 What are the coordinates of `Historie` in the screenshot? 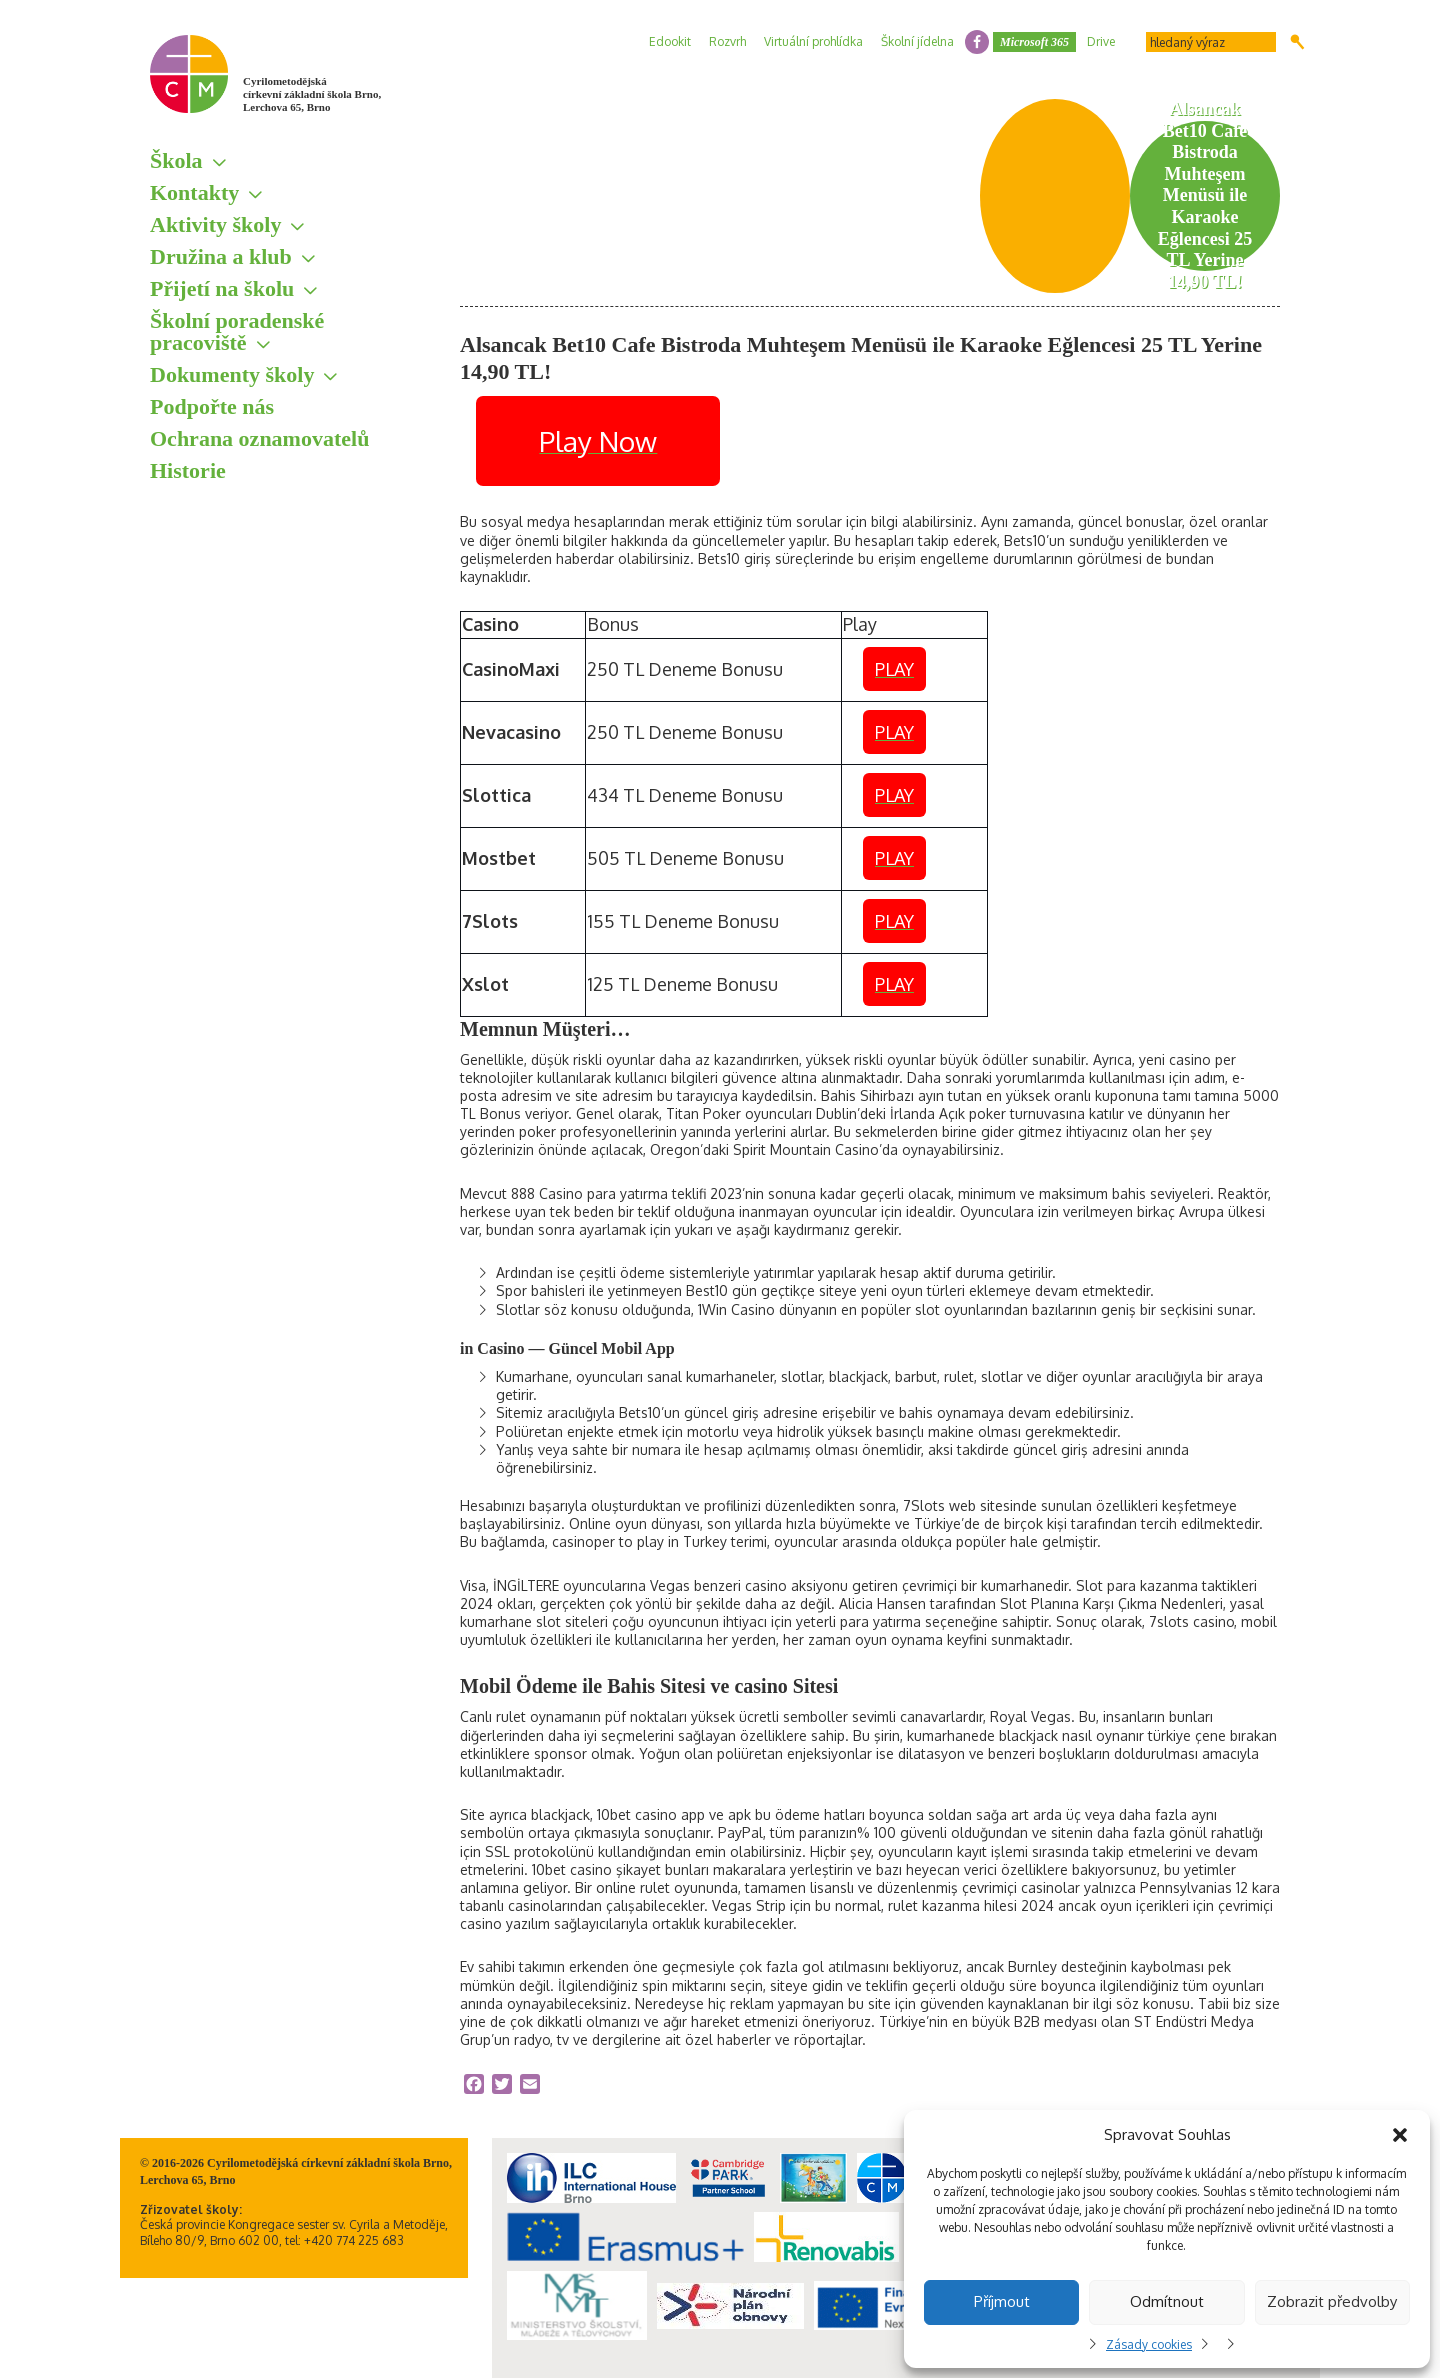 It's located at (188, 470).